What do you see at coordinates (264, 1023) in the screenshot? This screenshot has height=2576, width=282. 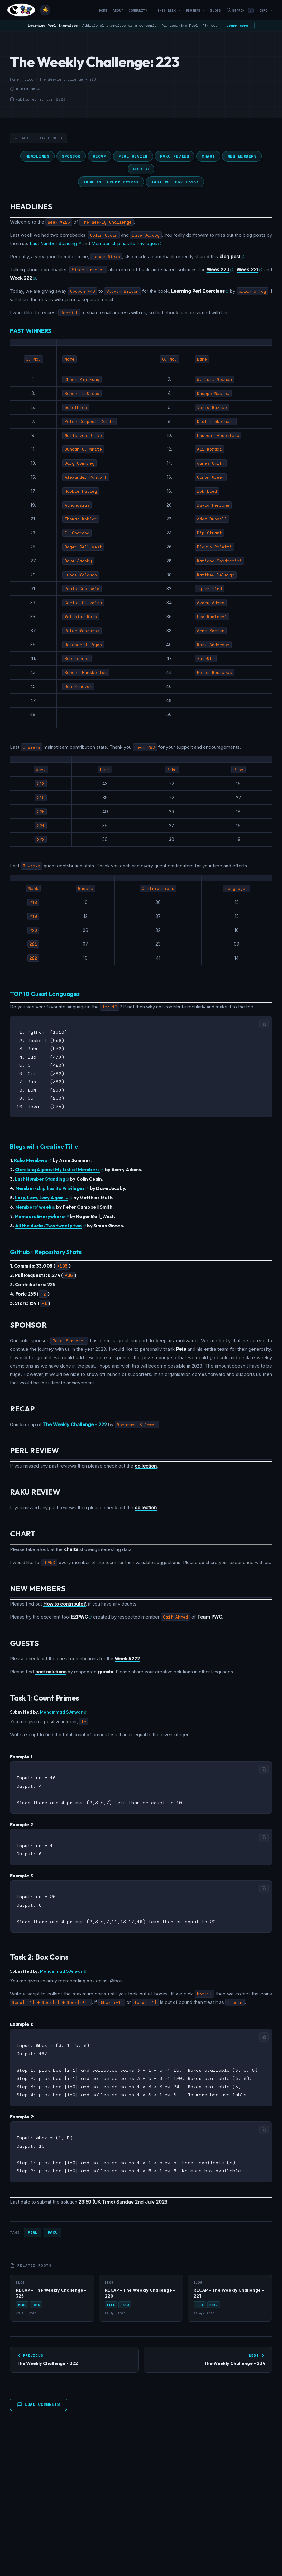 I see `[Copy code]` at bounding box center [264, 1023].